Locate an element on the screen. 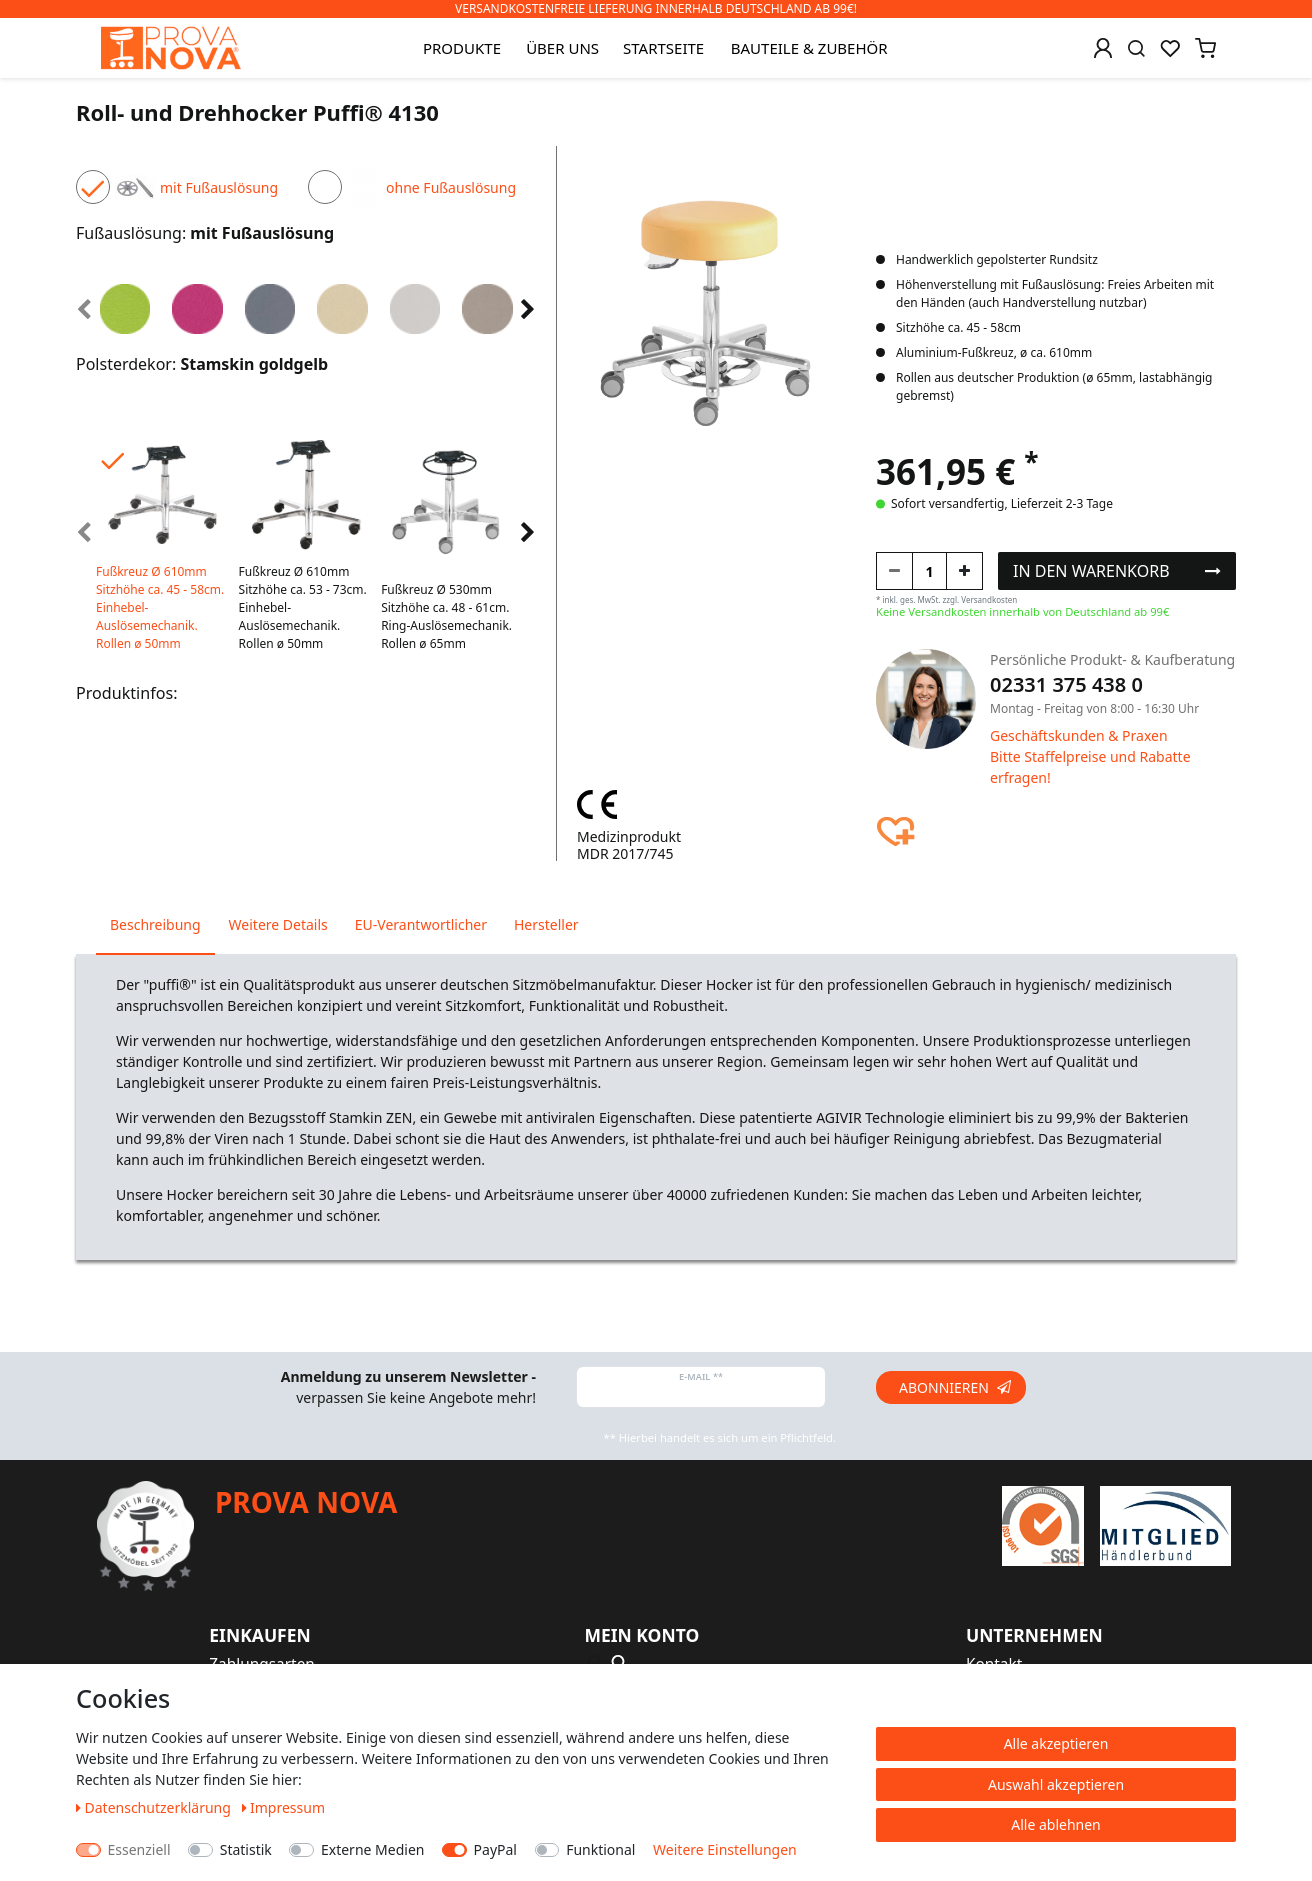  Versandkosten is located at coordinates (989, 599).